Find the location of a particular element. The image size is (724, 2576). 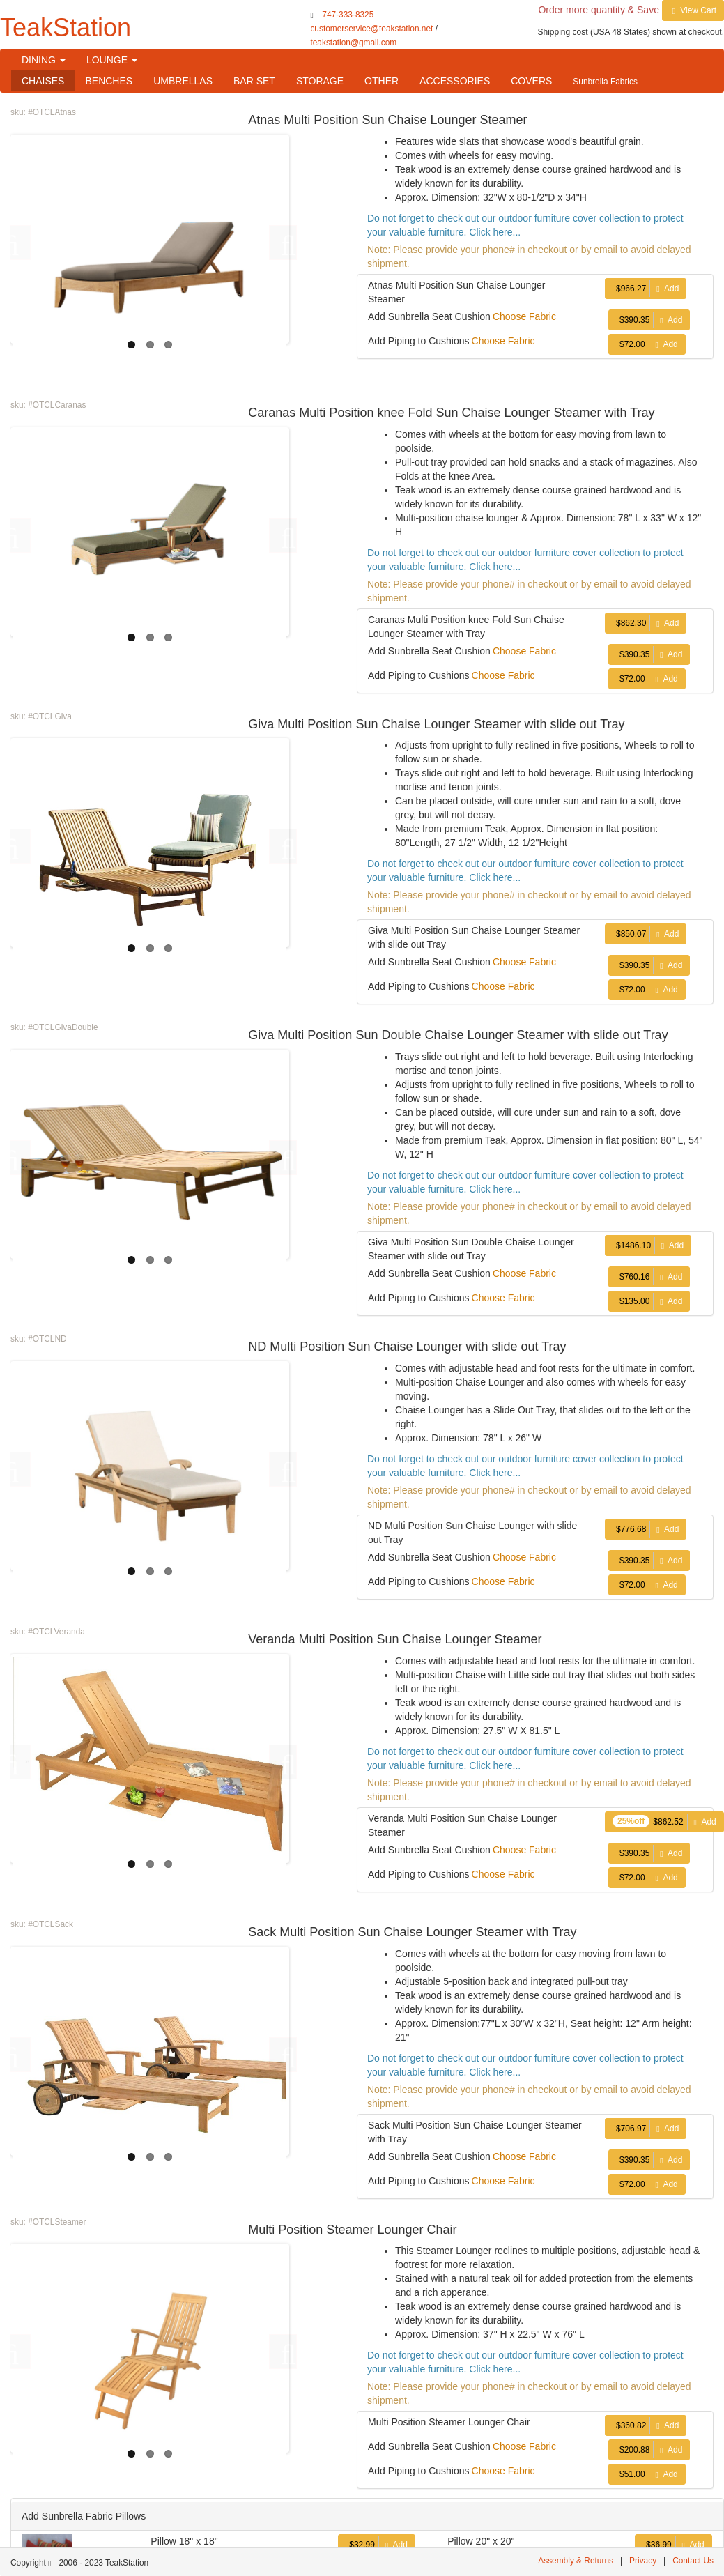

UMBRELLAS is located at coordinates (183, 80).